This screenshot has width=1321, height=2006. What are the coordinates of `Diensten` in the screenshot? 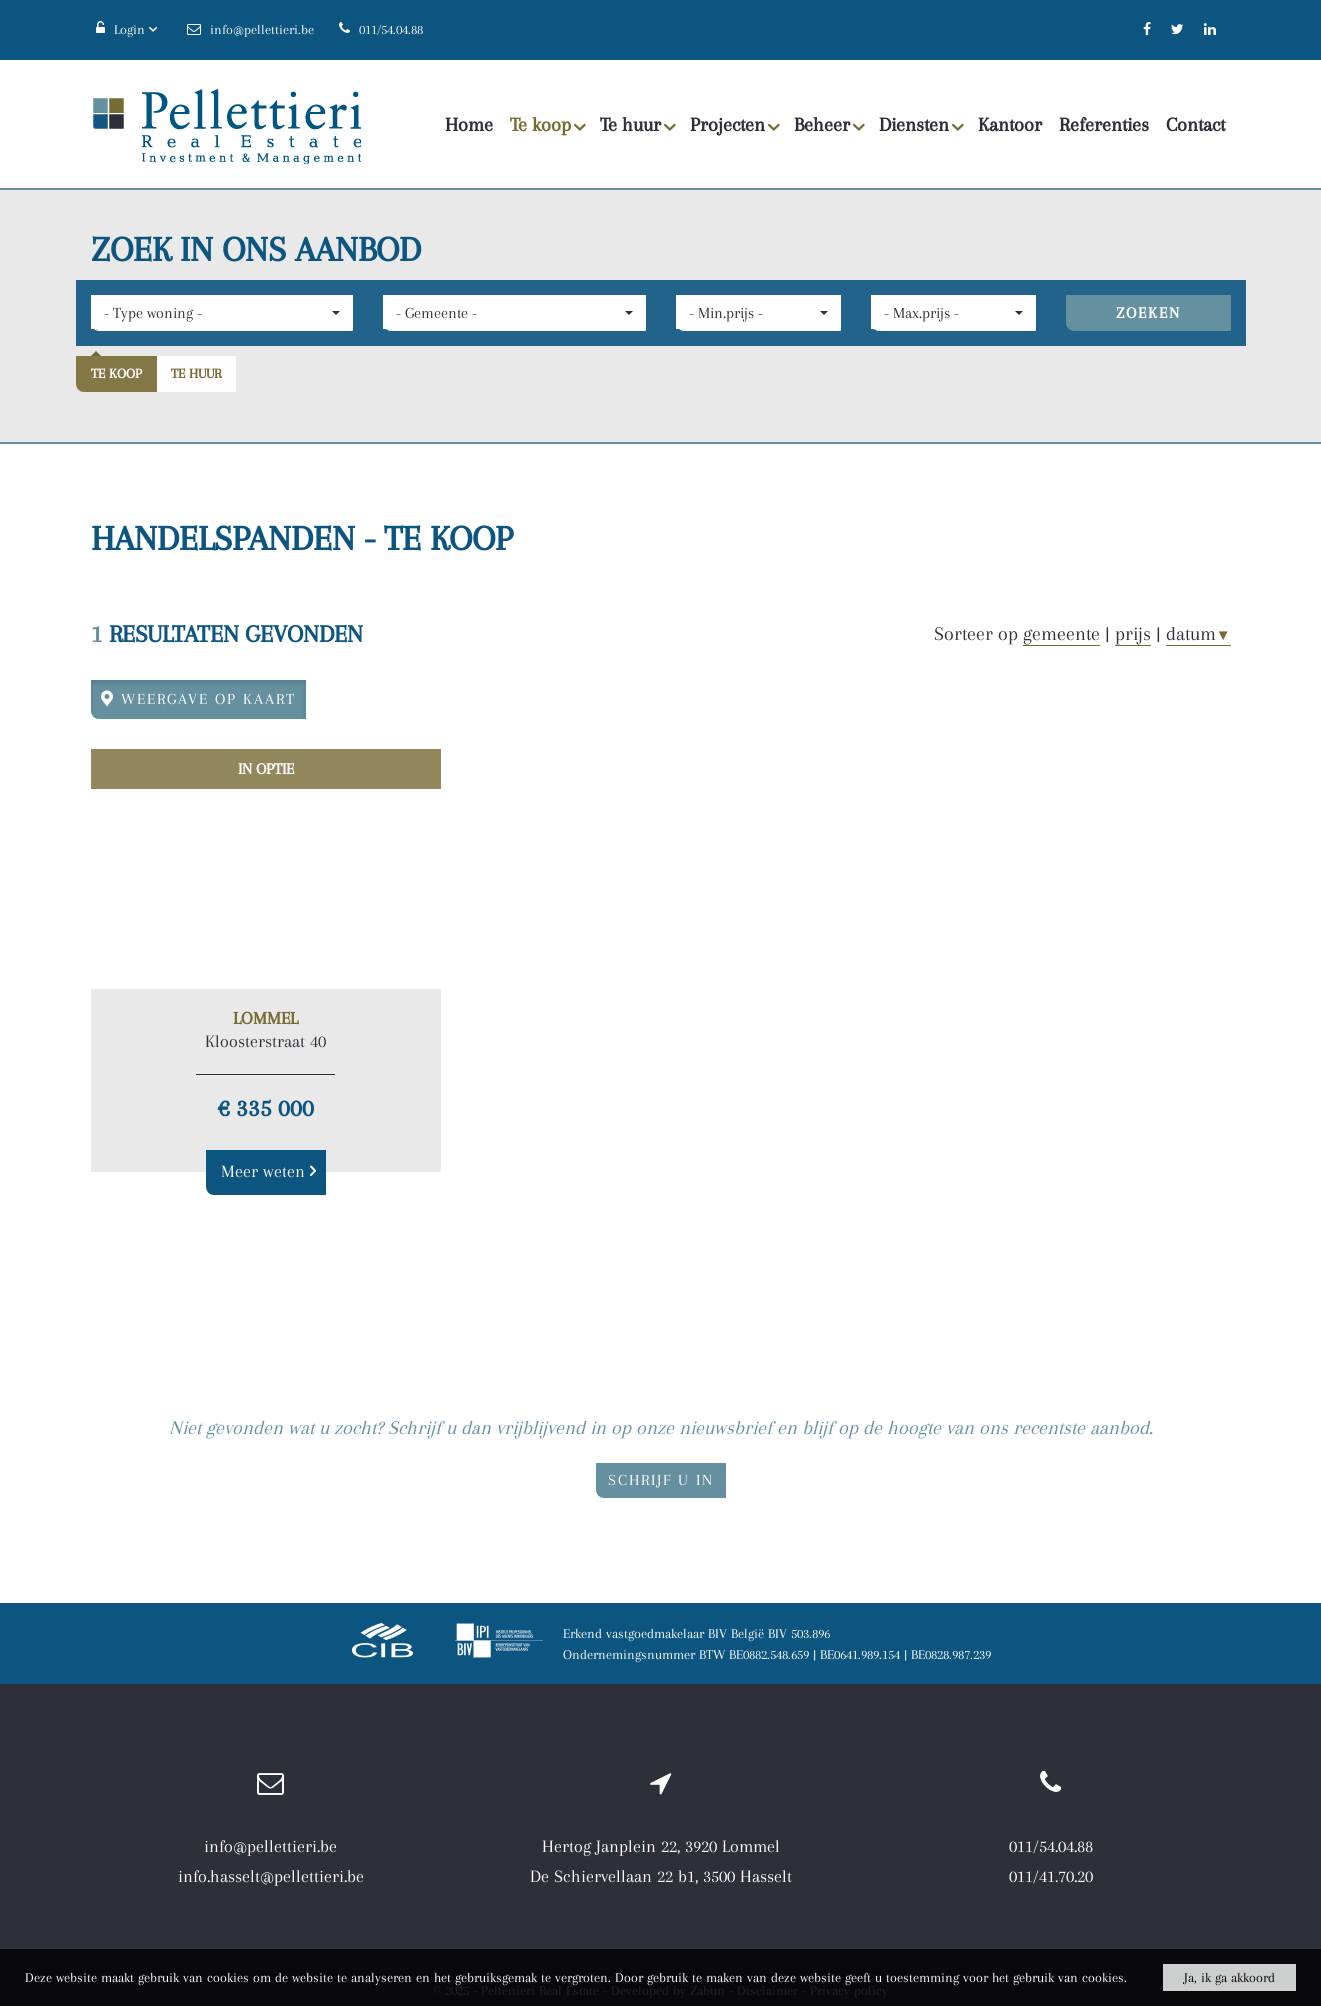 It's located at (921, 125).